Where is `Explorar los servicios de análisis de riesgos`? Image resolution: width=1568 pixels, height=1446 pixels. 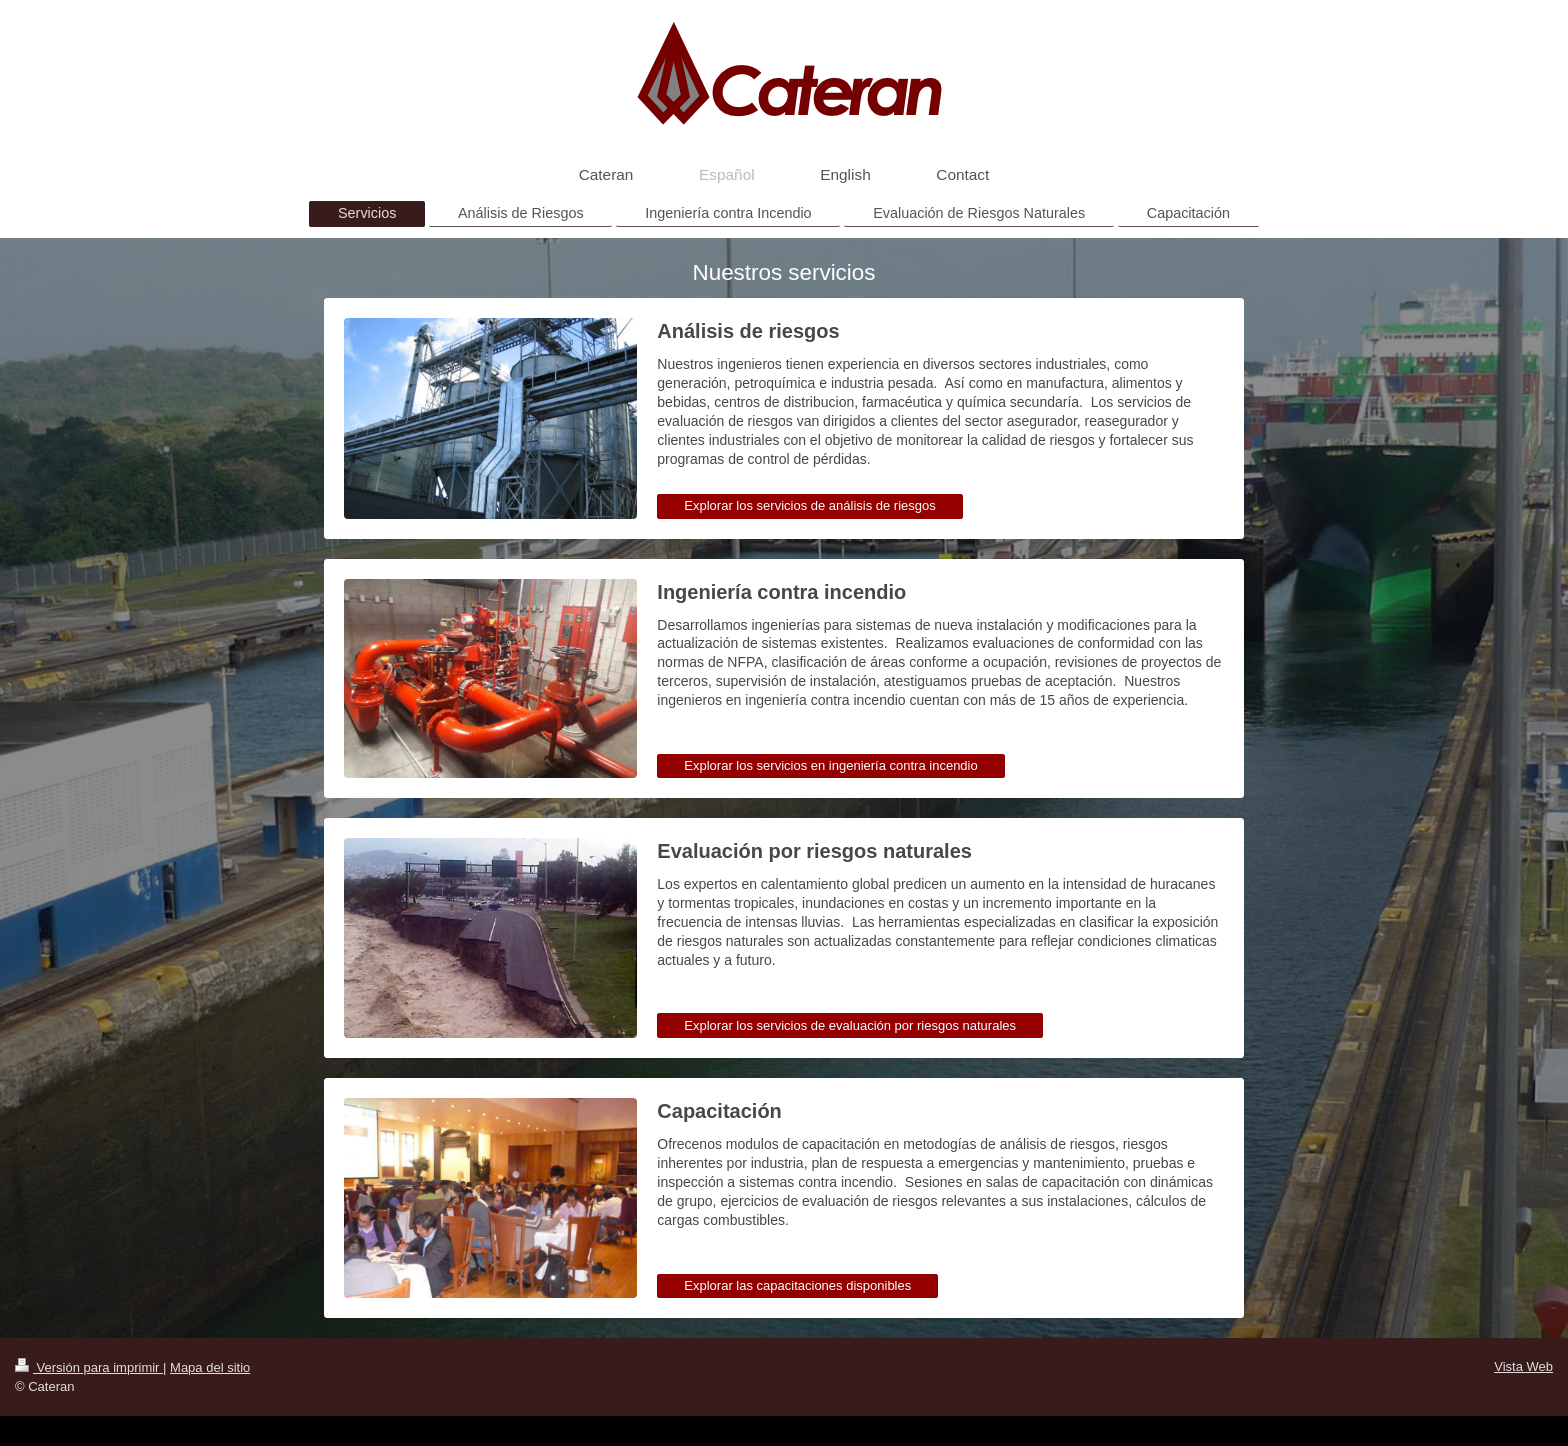
Explorar los servicios de análisis de riesgos is located at coordinates (809, 505).